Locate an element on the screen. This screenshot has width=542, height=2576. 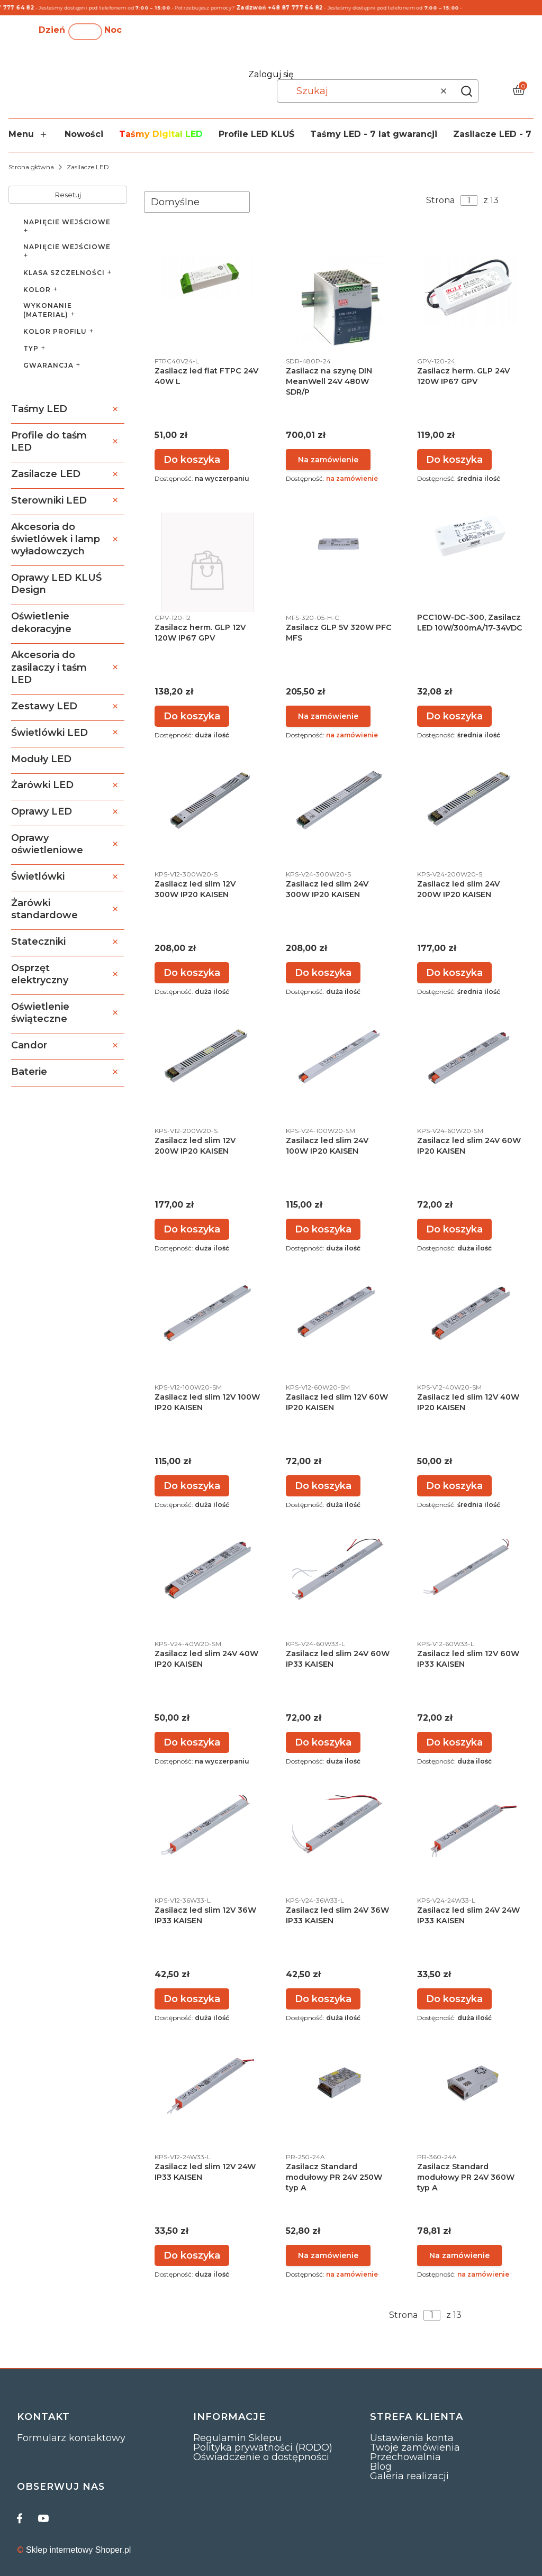
Do koszyka [Do koszyka Zasilacz led slim 24V 40W IP20 KAISEN] is located at coordinates (192, 1742).